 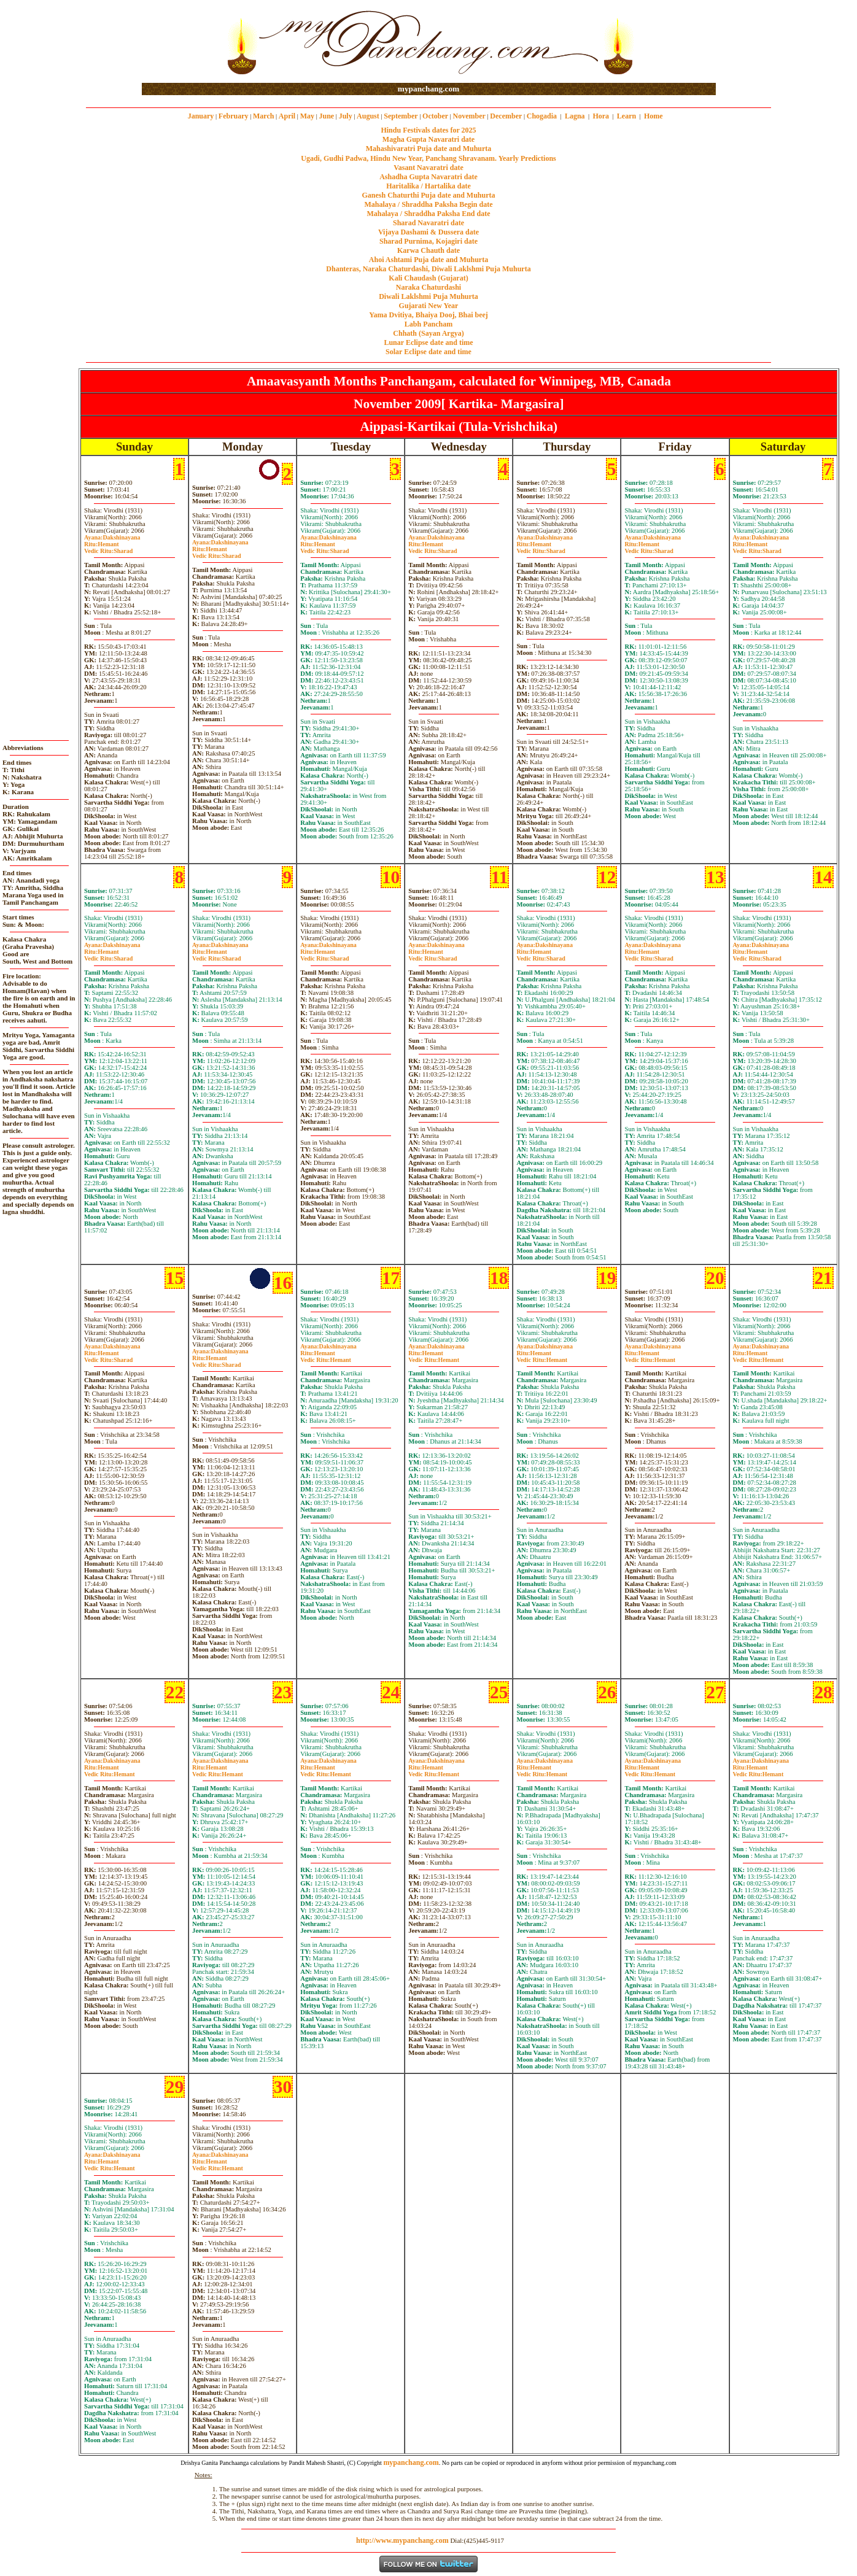 I want to click on January, so click(x=201, y=116).